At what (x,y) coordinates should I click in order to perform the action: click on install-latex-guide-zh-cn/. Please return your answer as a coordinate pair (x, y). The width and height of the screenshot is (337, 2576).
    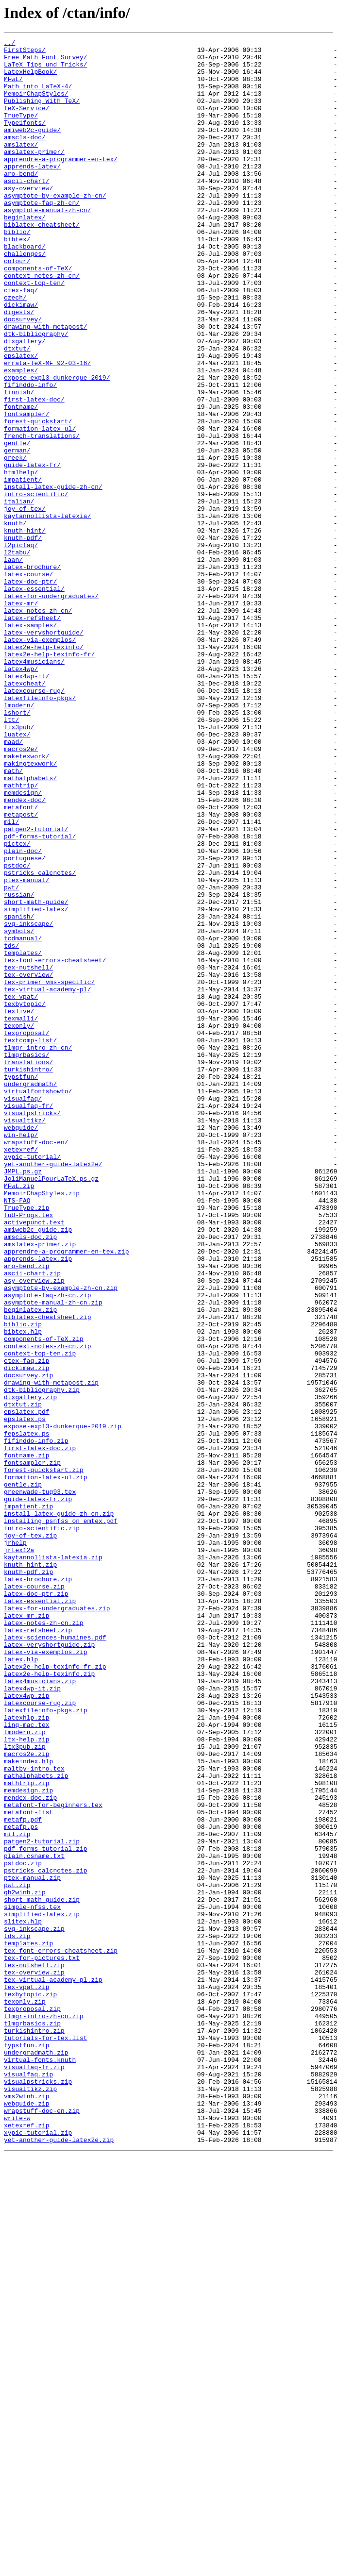
    Looking at the image, I should click on (53, 576).